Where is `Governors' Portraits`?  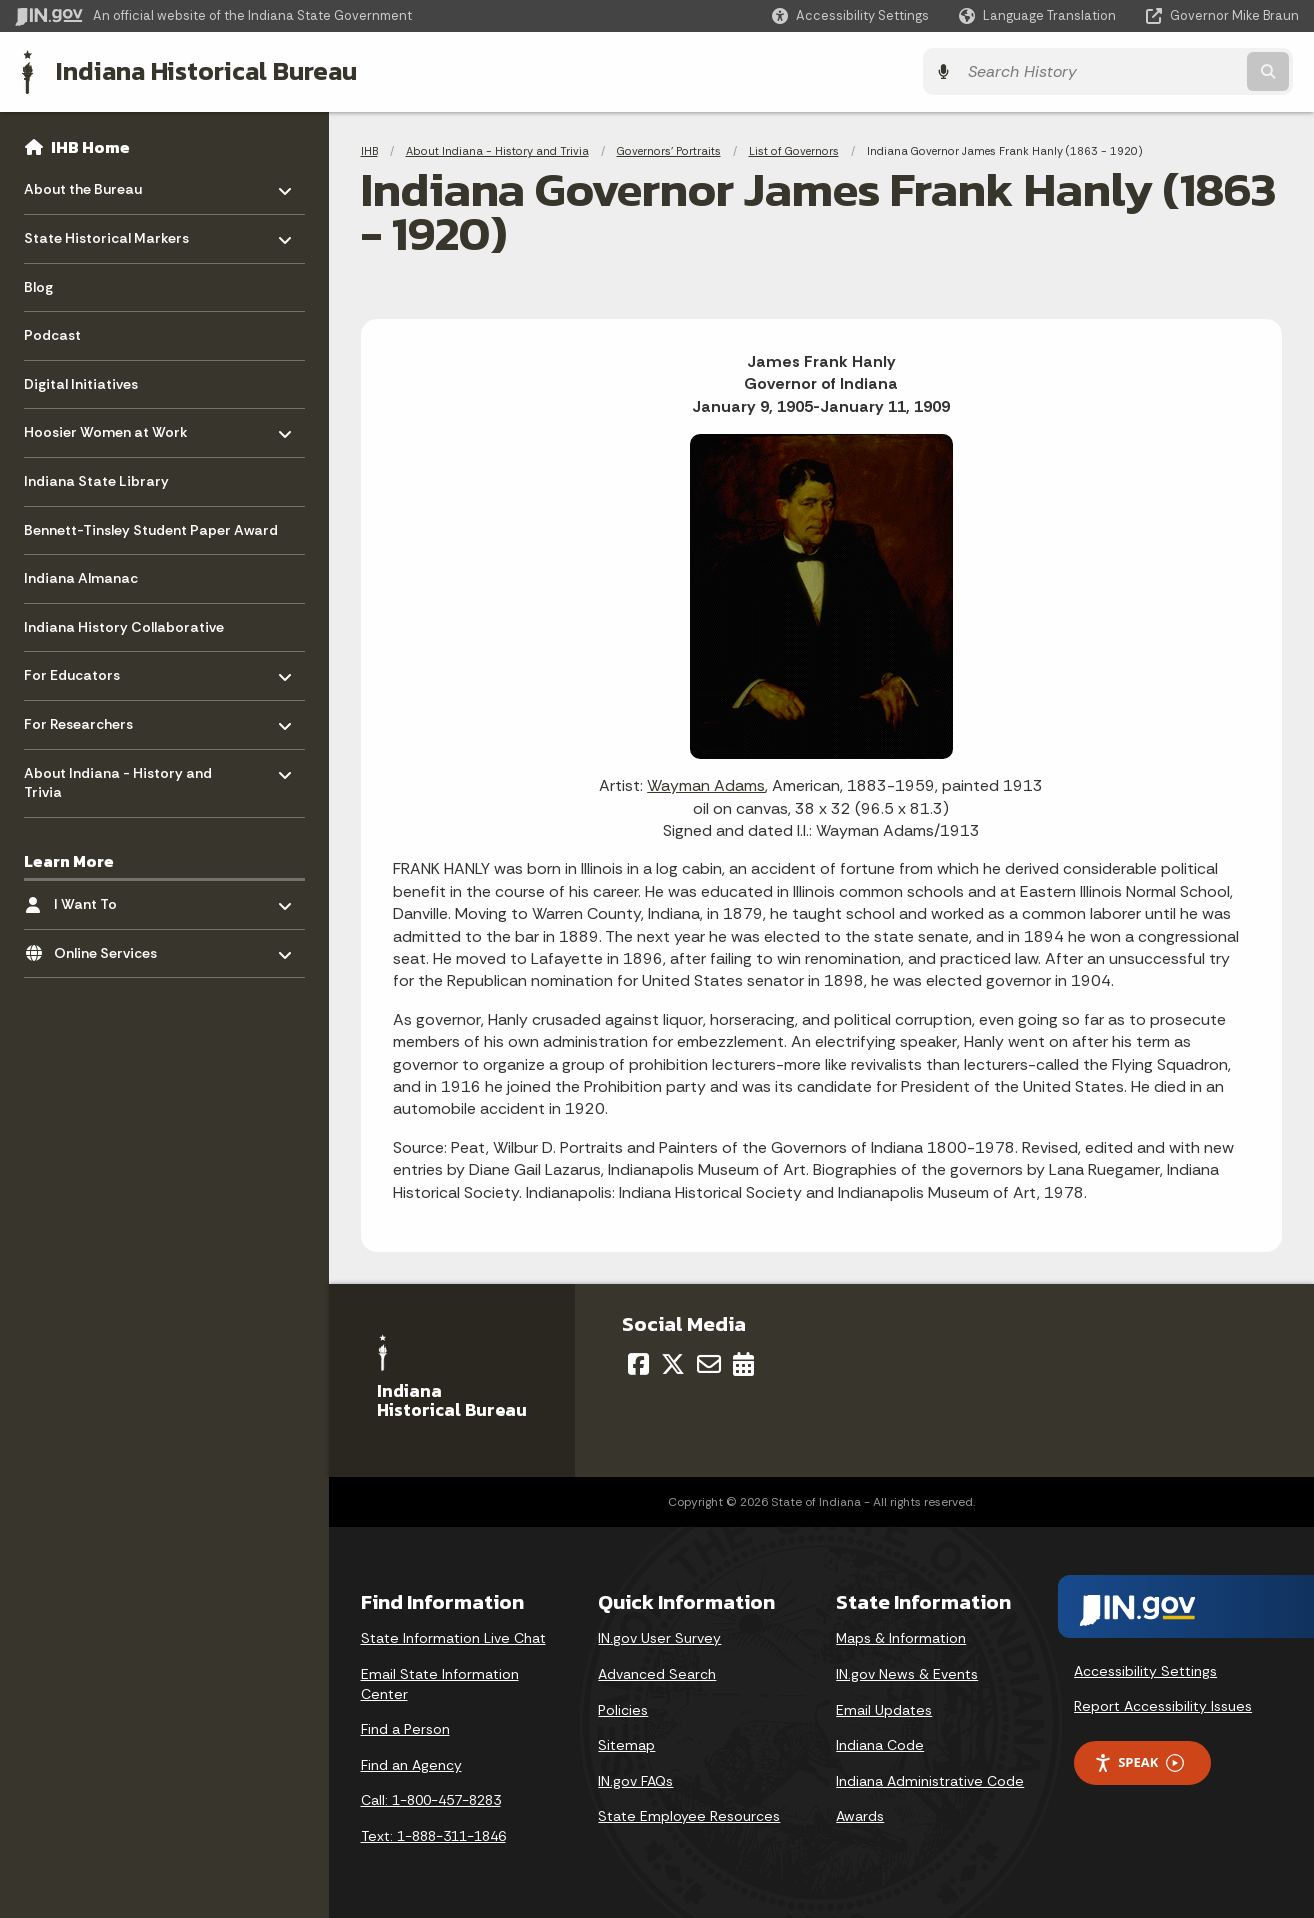 Governors' Portraits is located at coordinates (669, 150).